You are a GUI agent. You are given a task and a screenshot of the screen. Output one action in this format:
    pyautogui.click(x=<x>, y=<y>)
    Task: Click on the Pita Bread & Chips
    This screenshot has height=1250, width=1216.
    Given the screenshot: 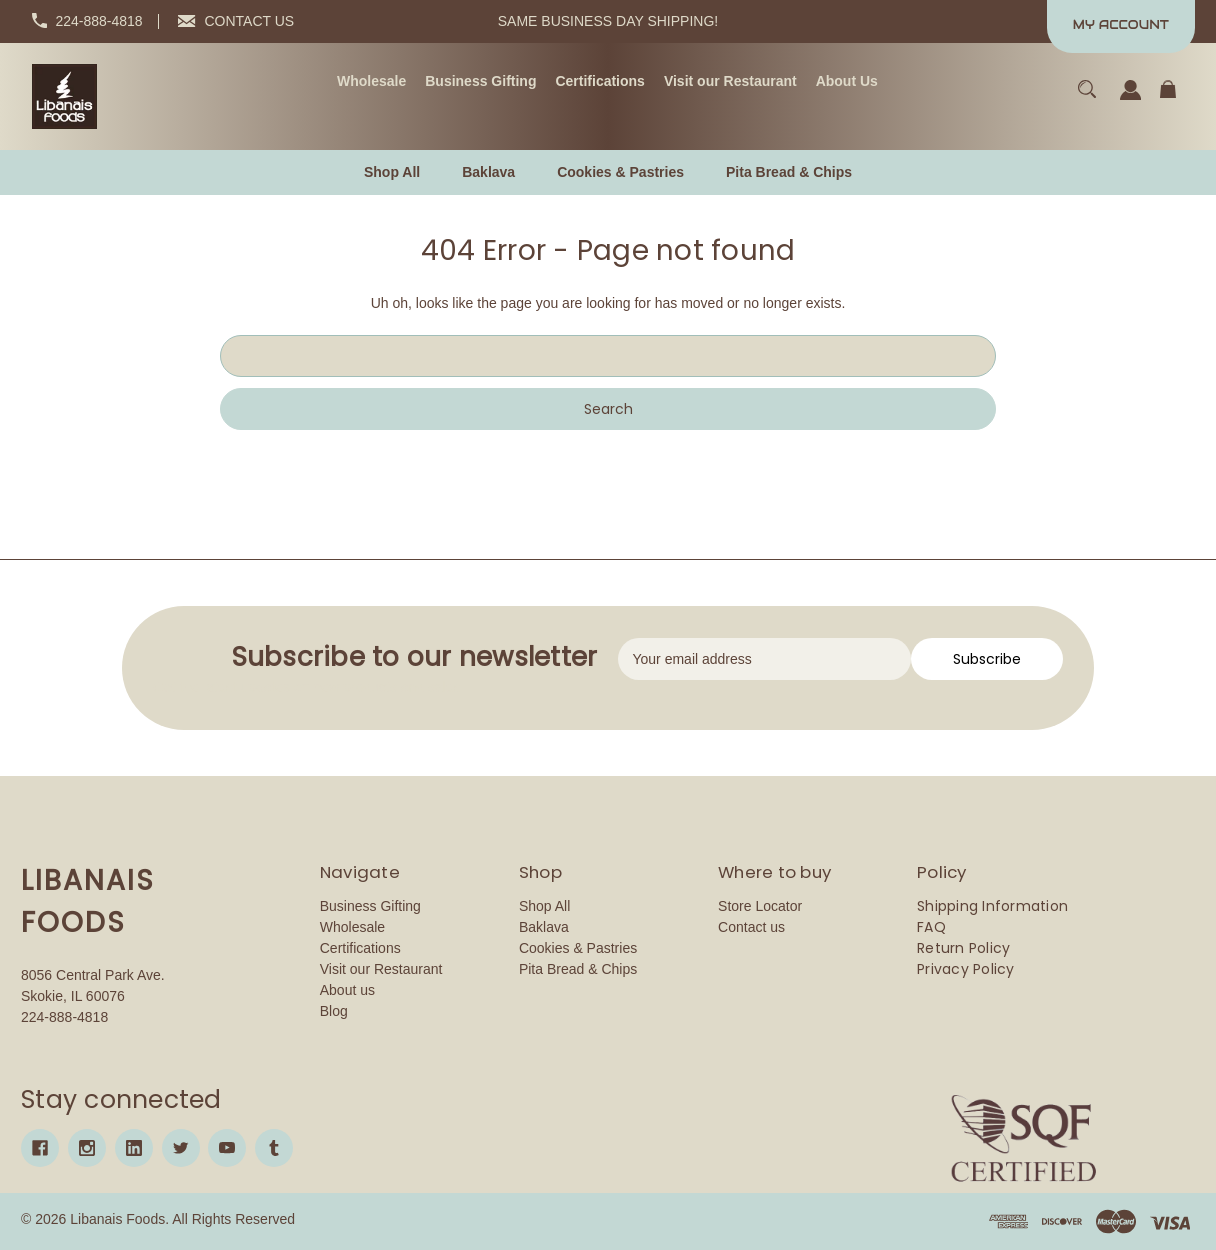 What is the action you would take?
    pyautogui.click(x=578, y=969)
    